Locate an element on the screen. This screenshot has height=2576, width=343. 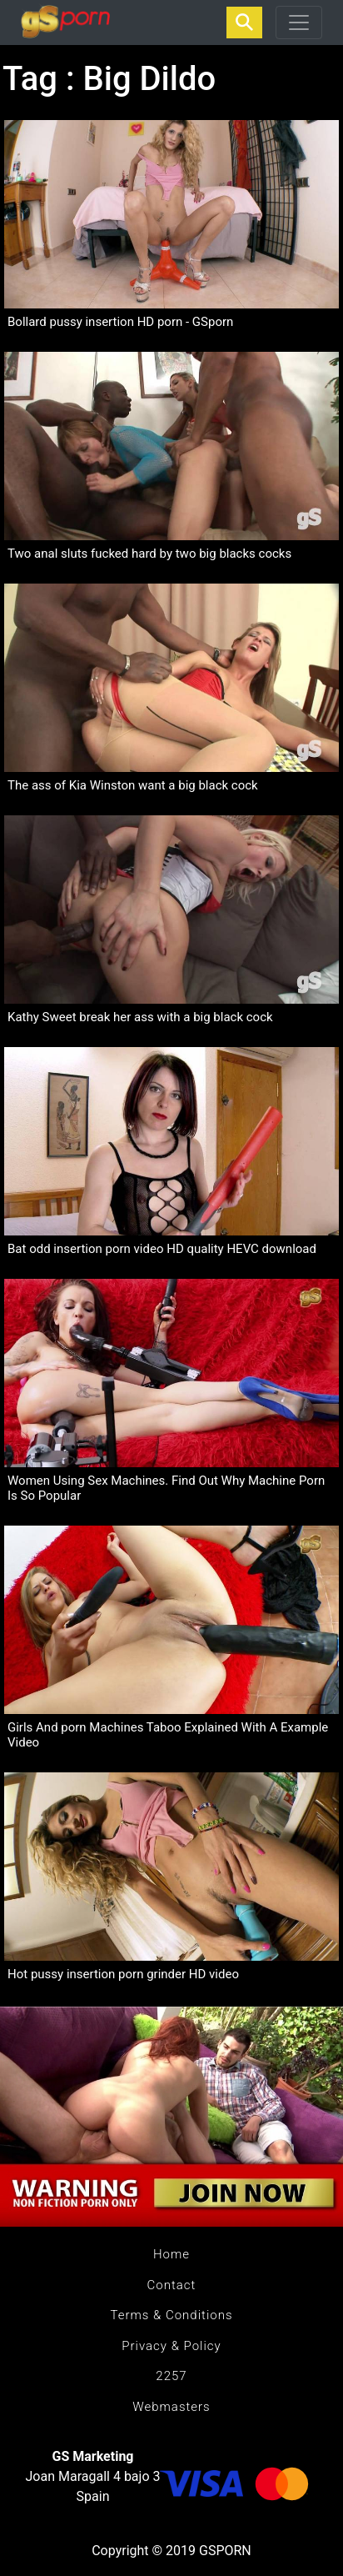
Bat odd insertion porn video HD quality HEVC download is located at coordinates (161, 1248).